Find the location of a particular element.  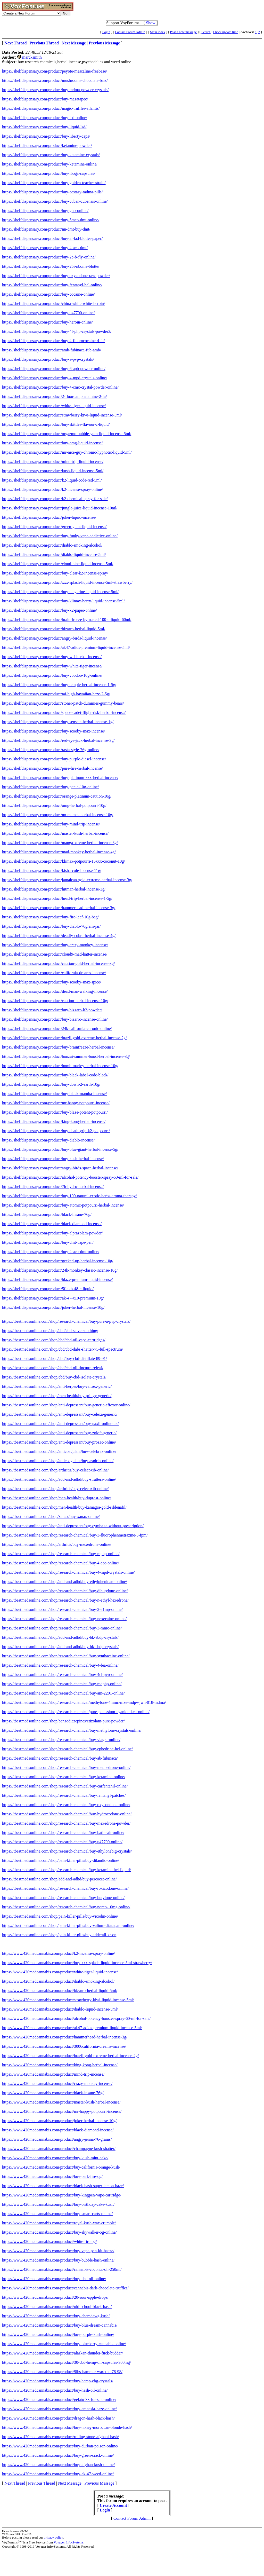

https://tbestmedsonline.com/shop/anti-depressant/buy-generic-effexor-online/ is located at coordinates (66, 1405).